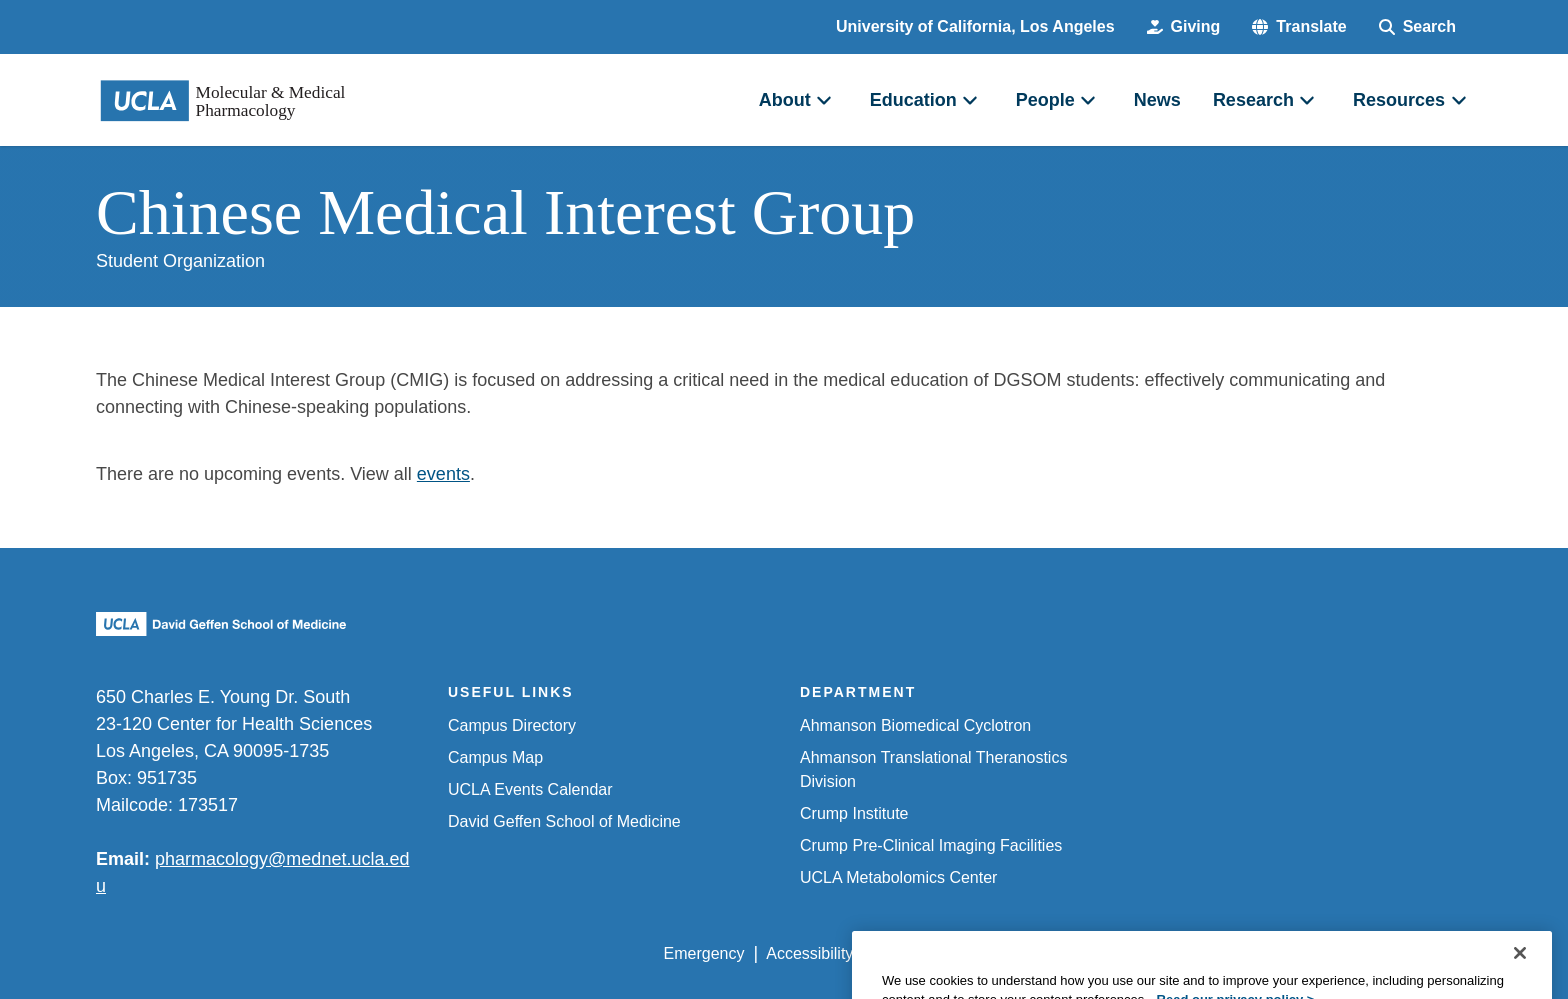 This screenshot has height=999, width=1568. I want to click on UCLA Health Privacy Notice, so click(1142, 953).